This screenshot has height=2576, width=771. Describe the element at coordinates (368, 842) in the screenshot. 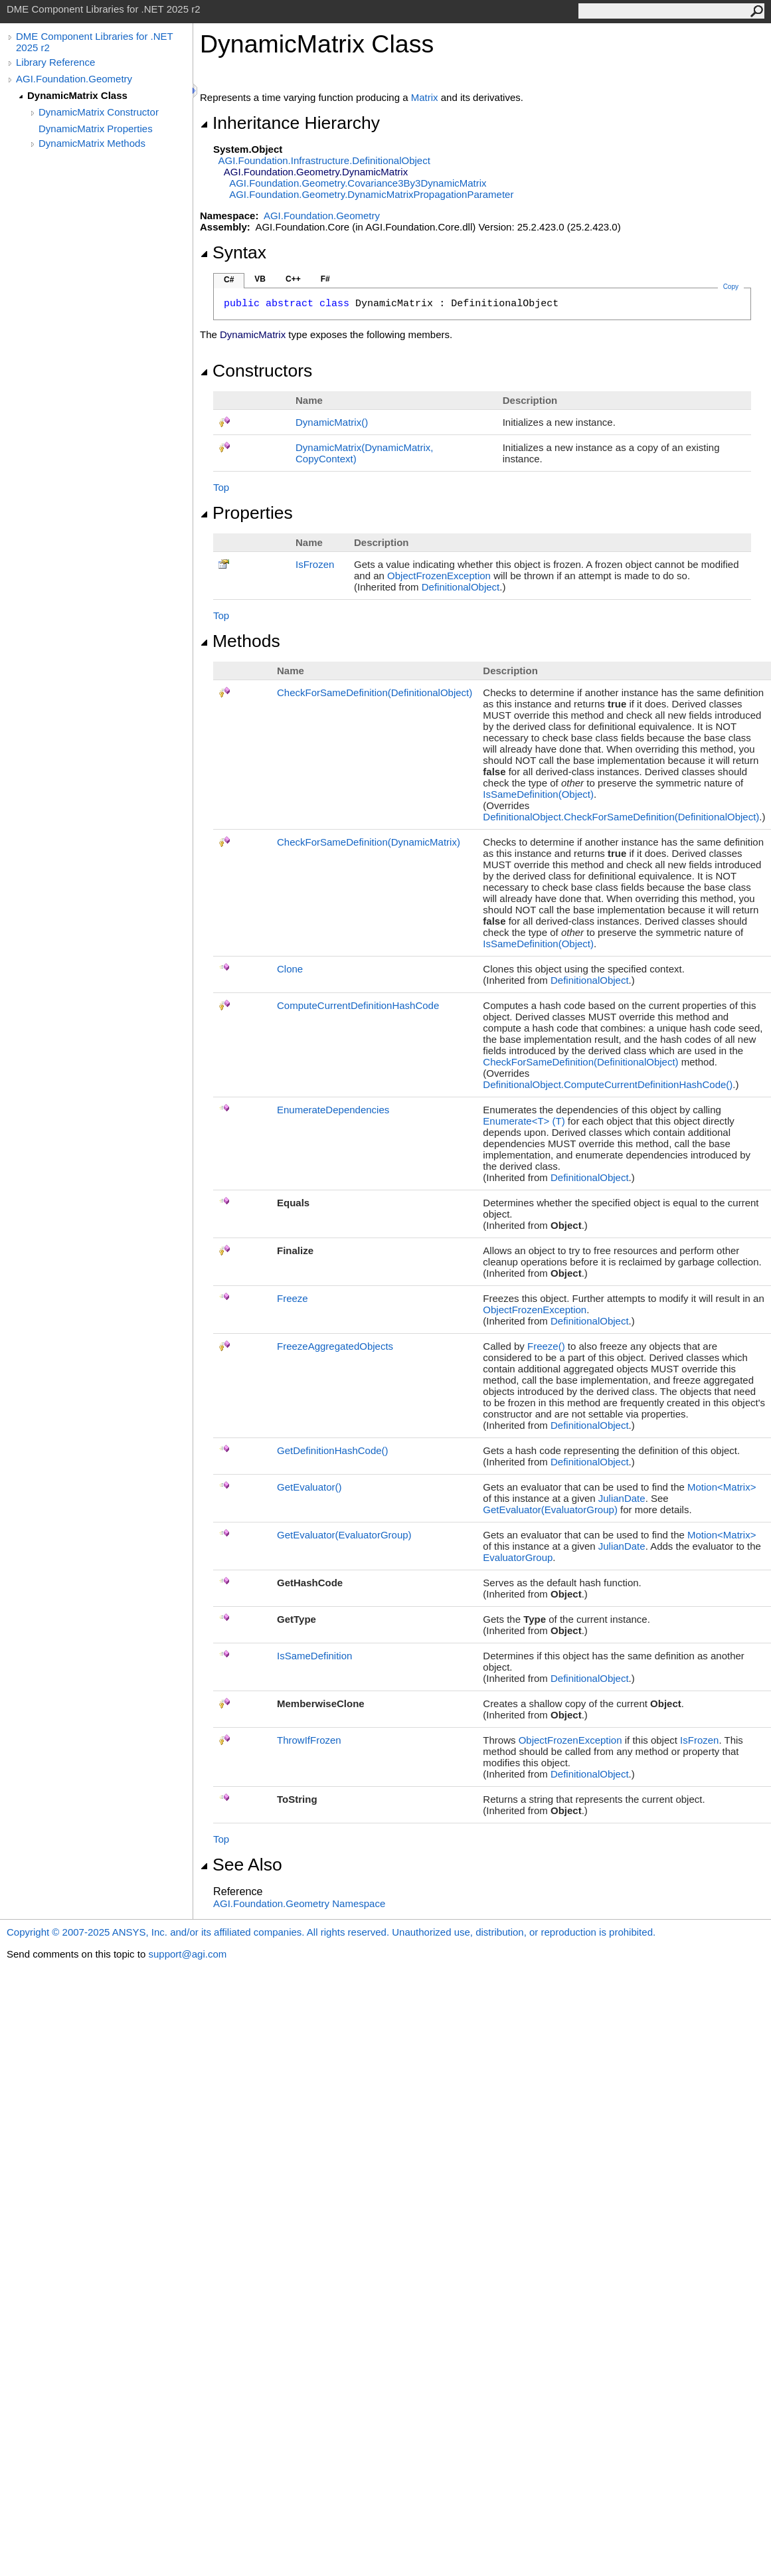

I see `CheckForSameDefinition(DynamicMatrix)` at that location.